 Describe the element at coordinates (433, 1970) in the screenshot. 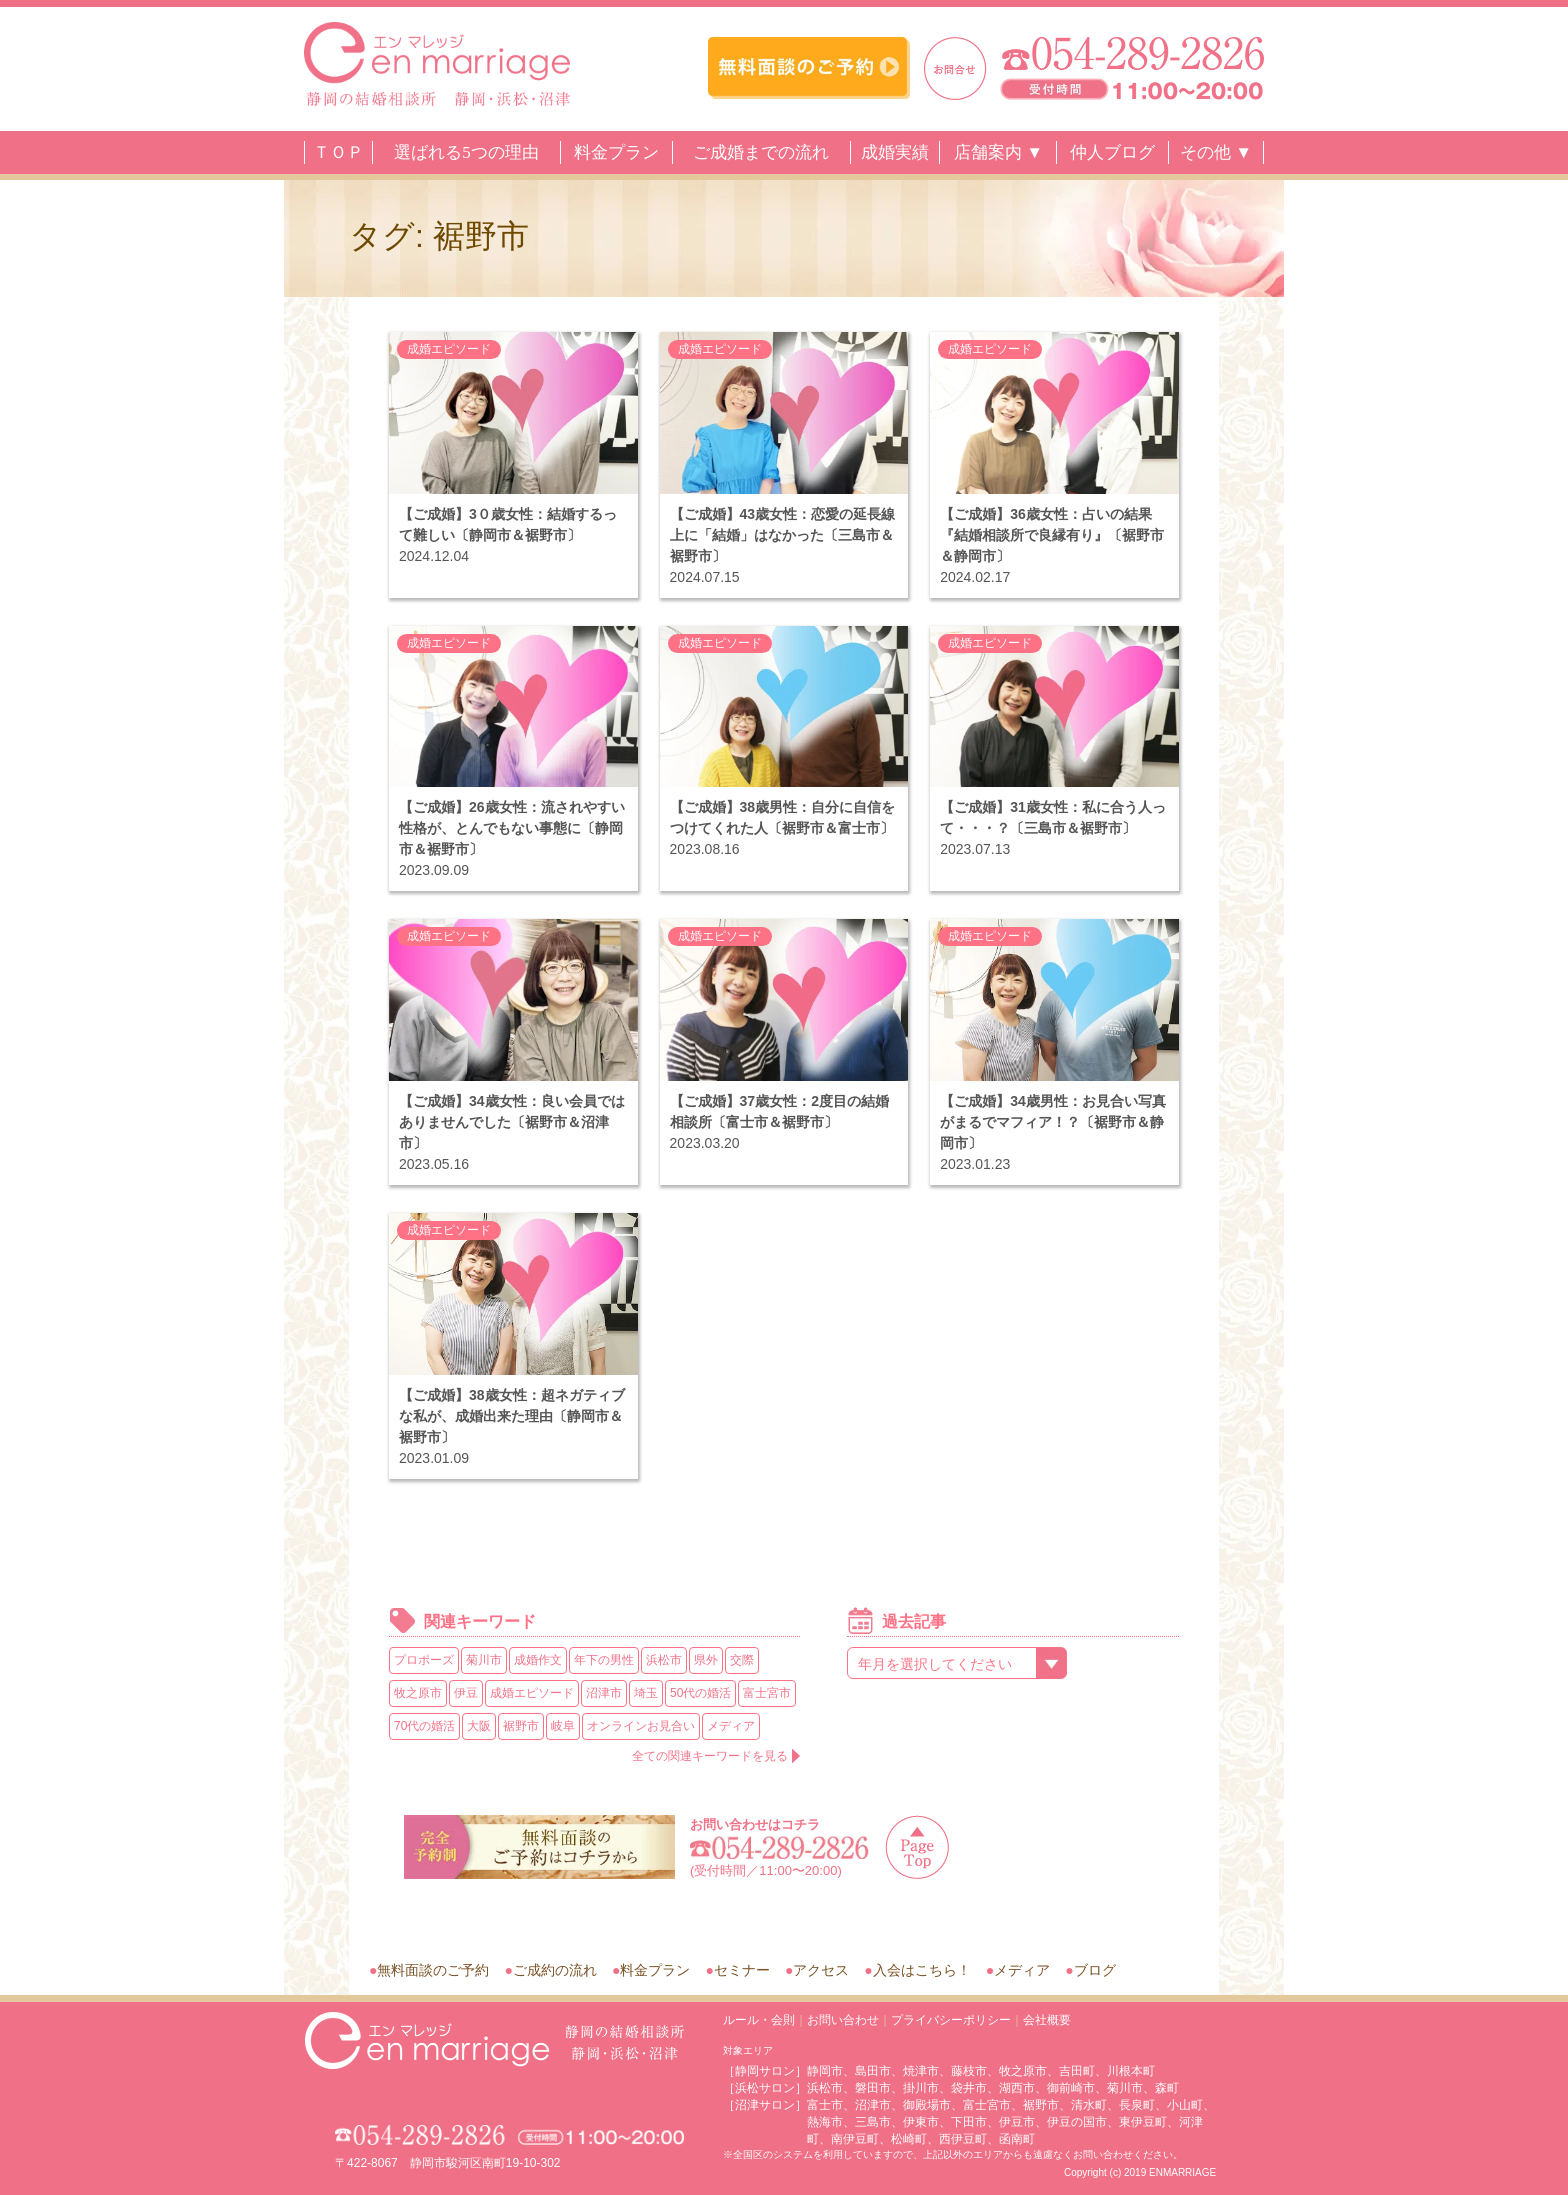

I see `無料面談のご予約` at that location.